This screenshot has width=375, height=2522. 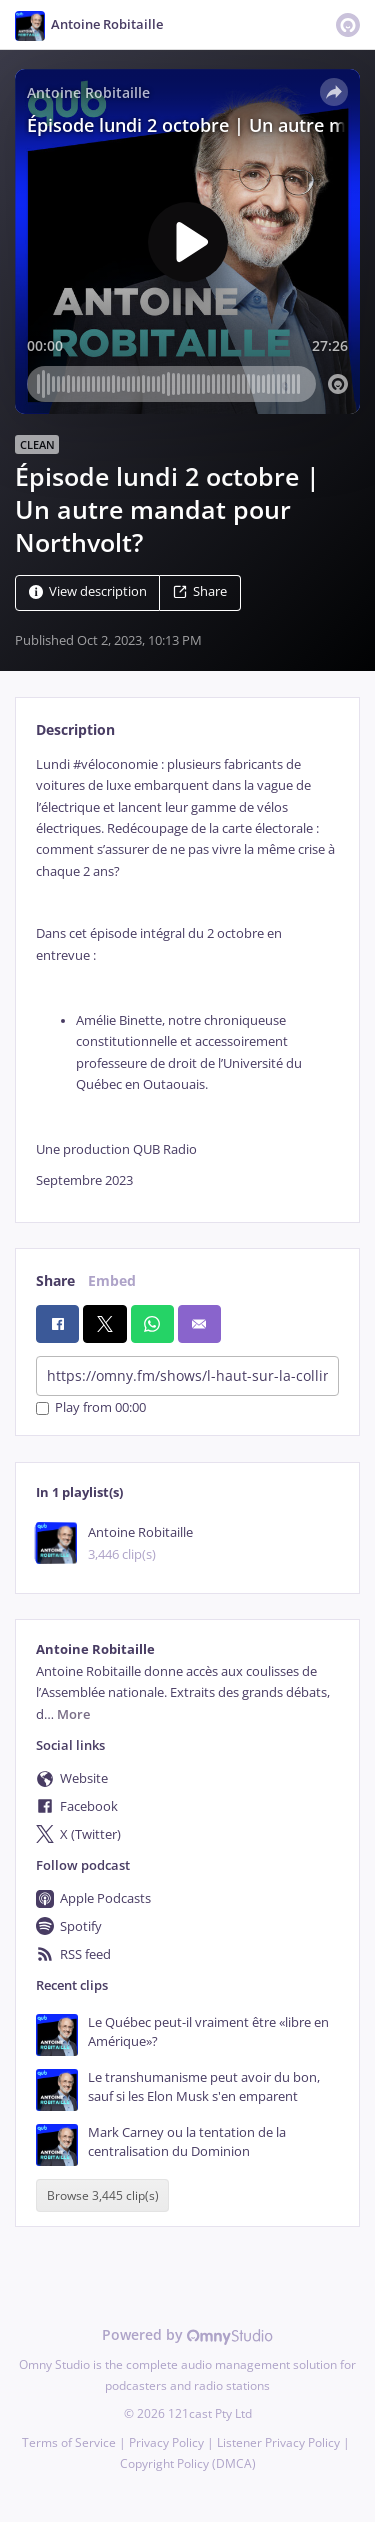 I want to click on Description [tab], so click(x=75, y=729).